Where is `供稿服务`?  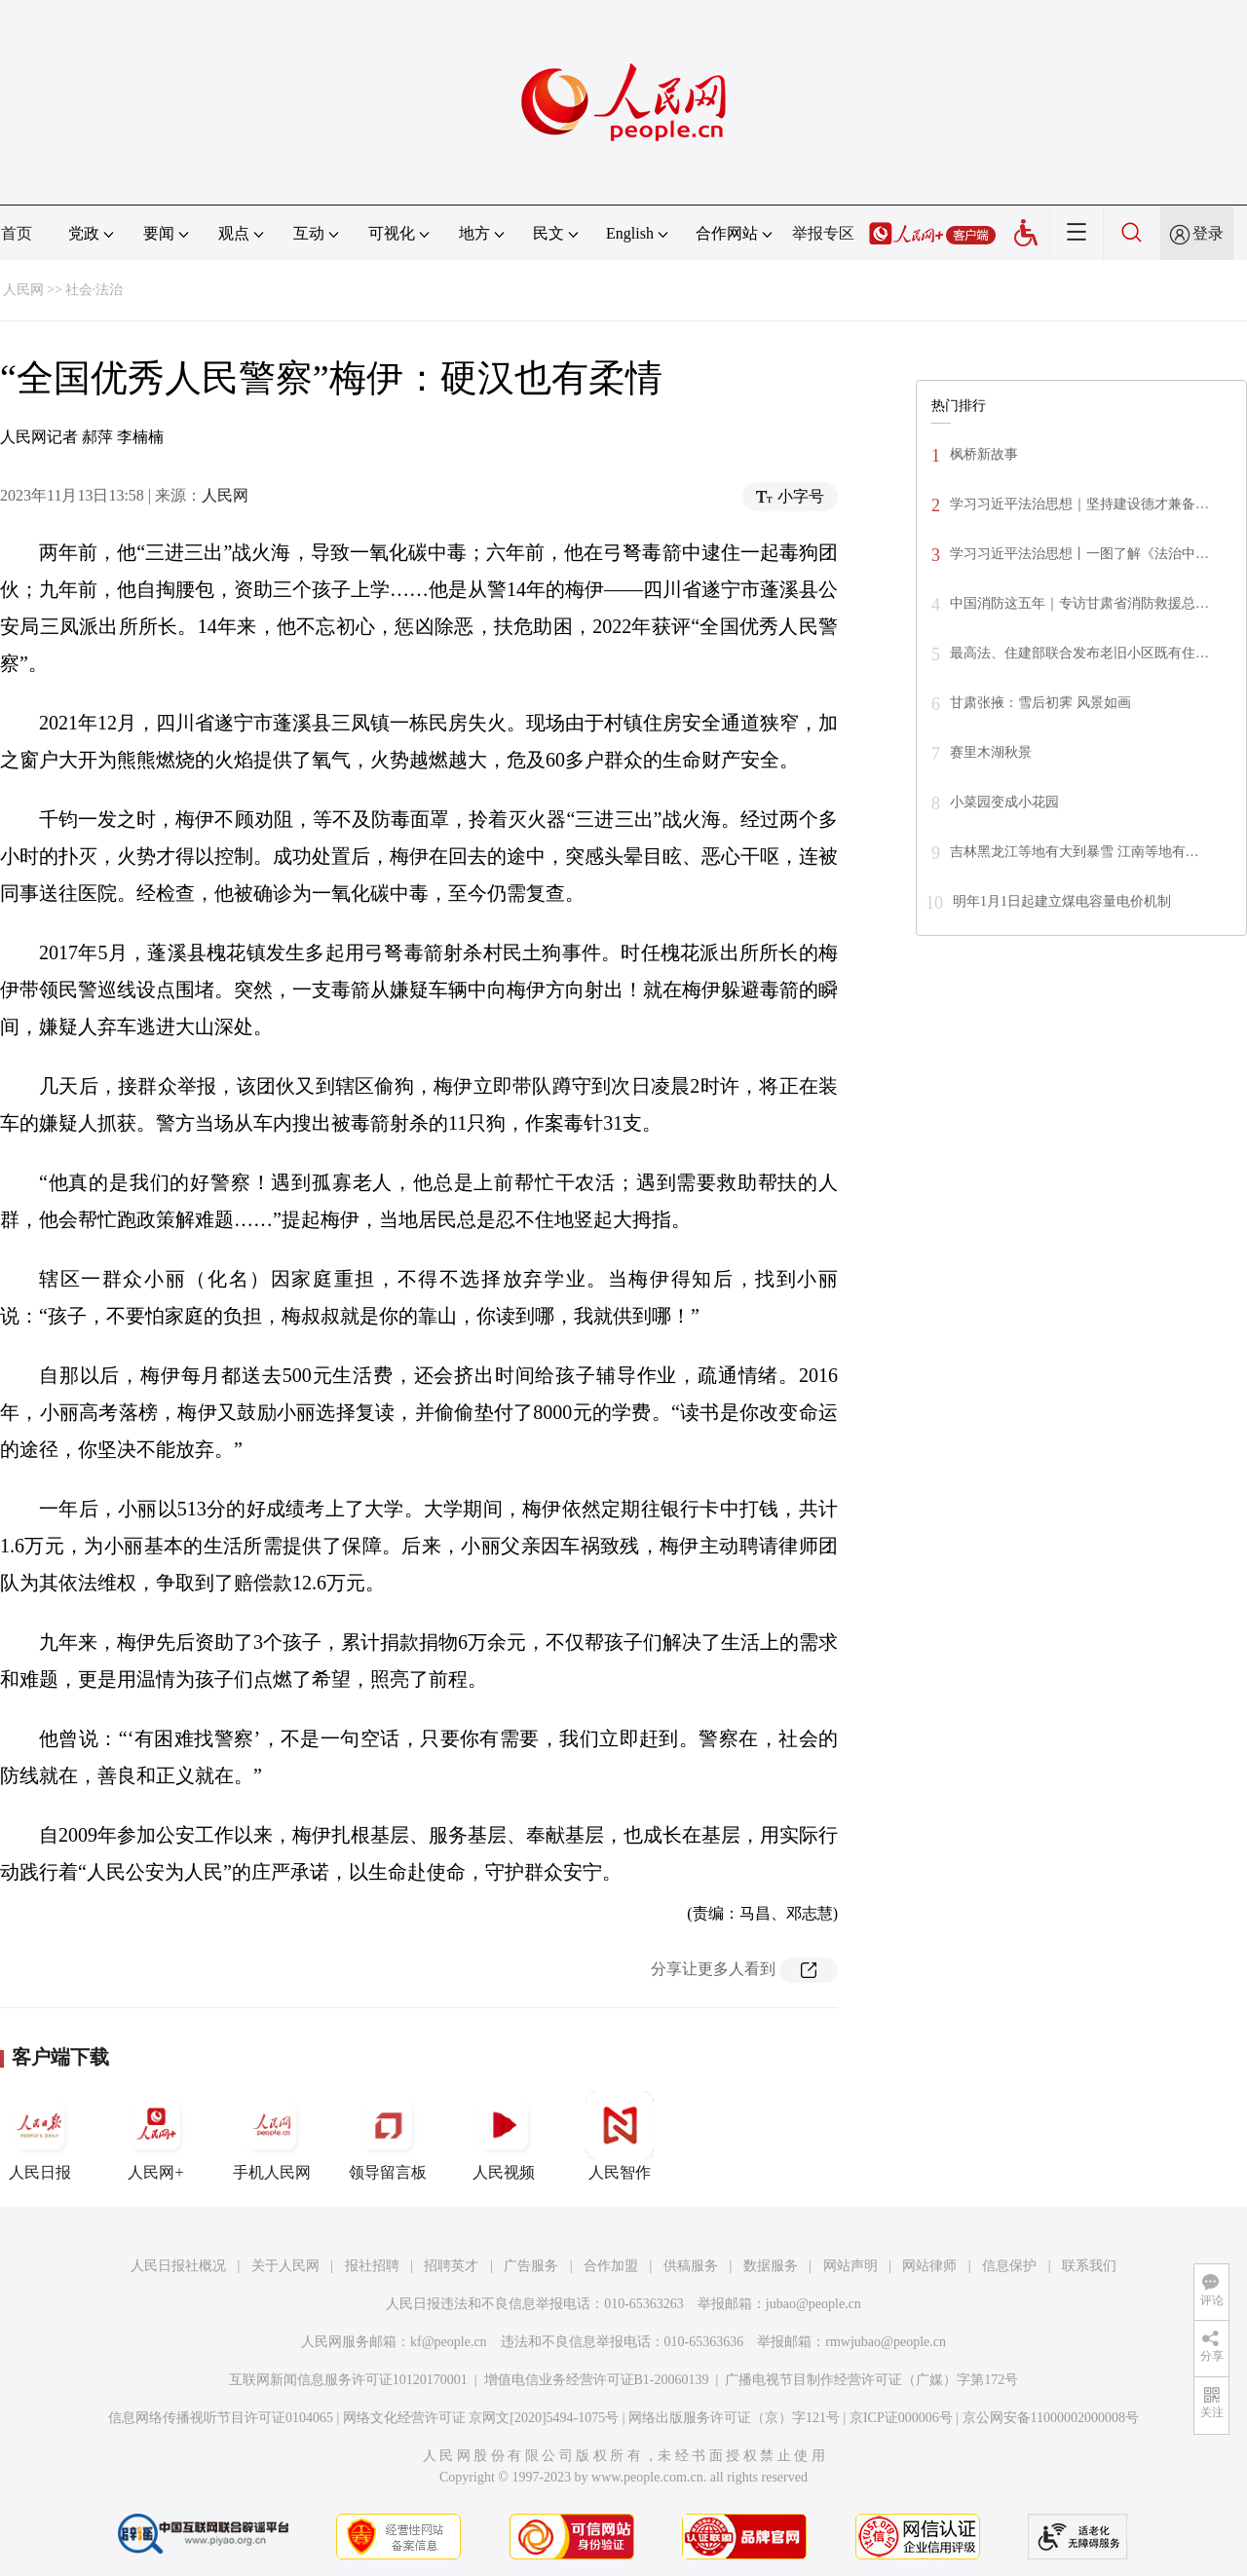
供稿服务 is located at coordinates (690, 2266).